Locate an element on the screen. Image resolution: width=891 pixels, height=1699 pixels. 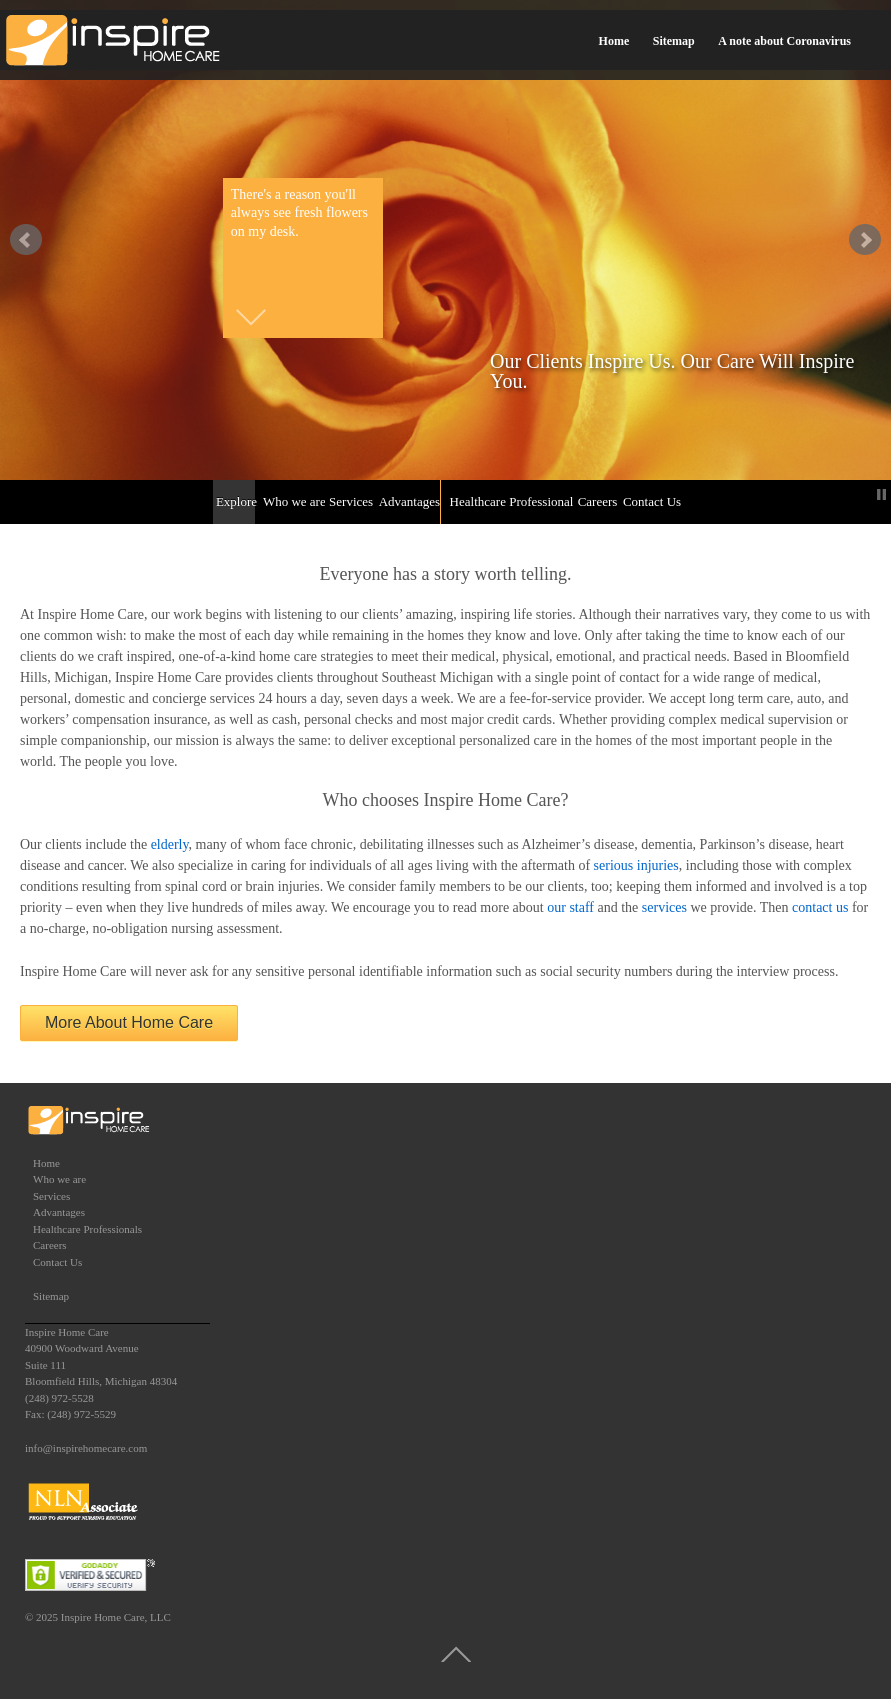
Contact Us is located at coordinates (650, 501).